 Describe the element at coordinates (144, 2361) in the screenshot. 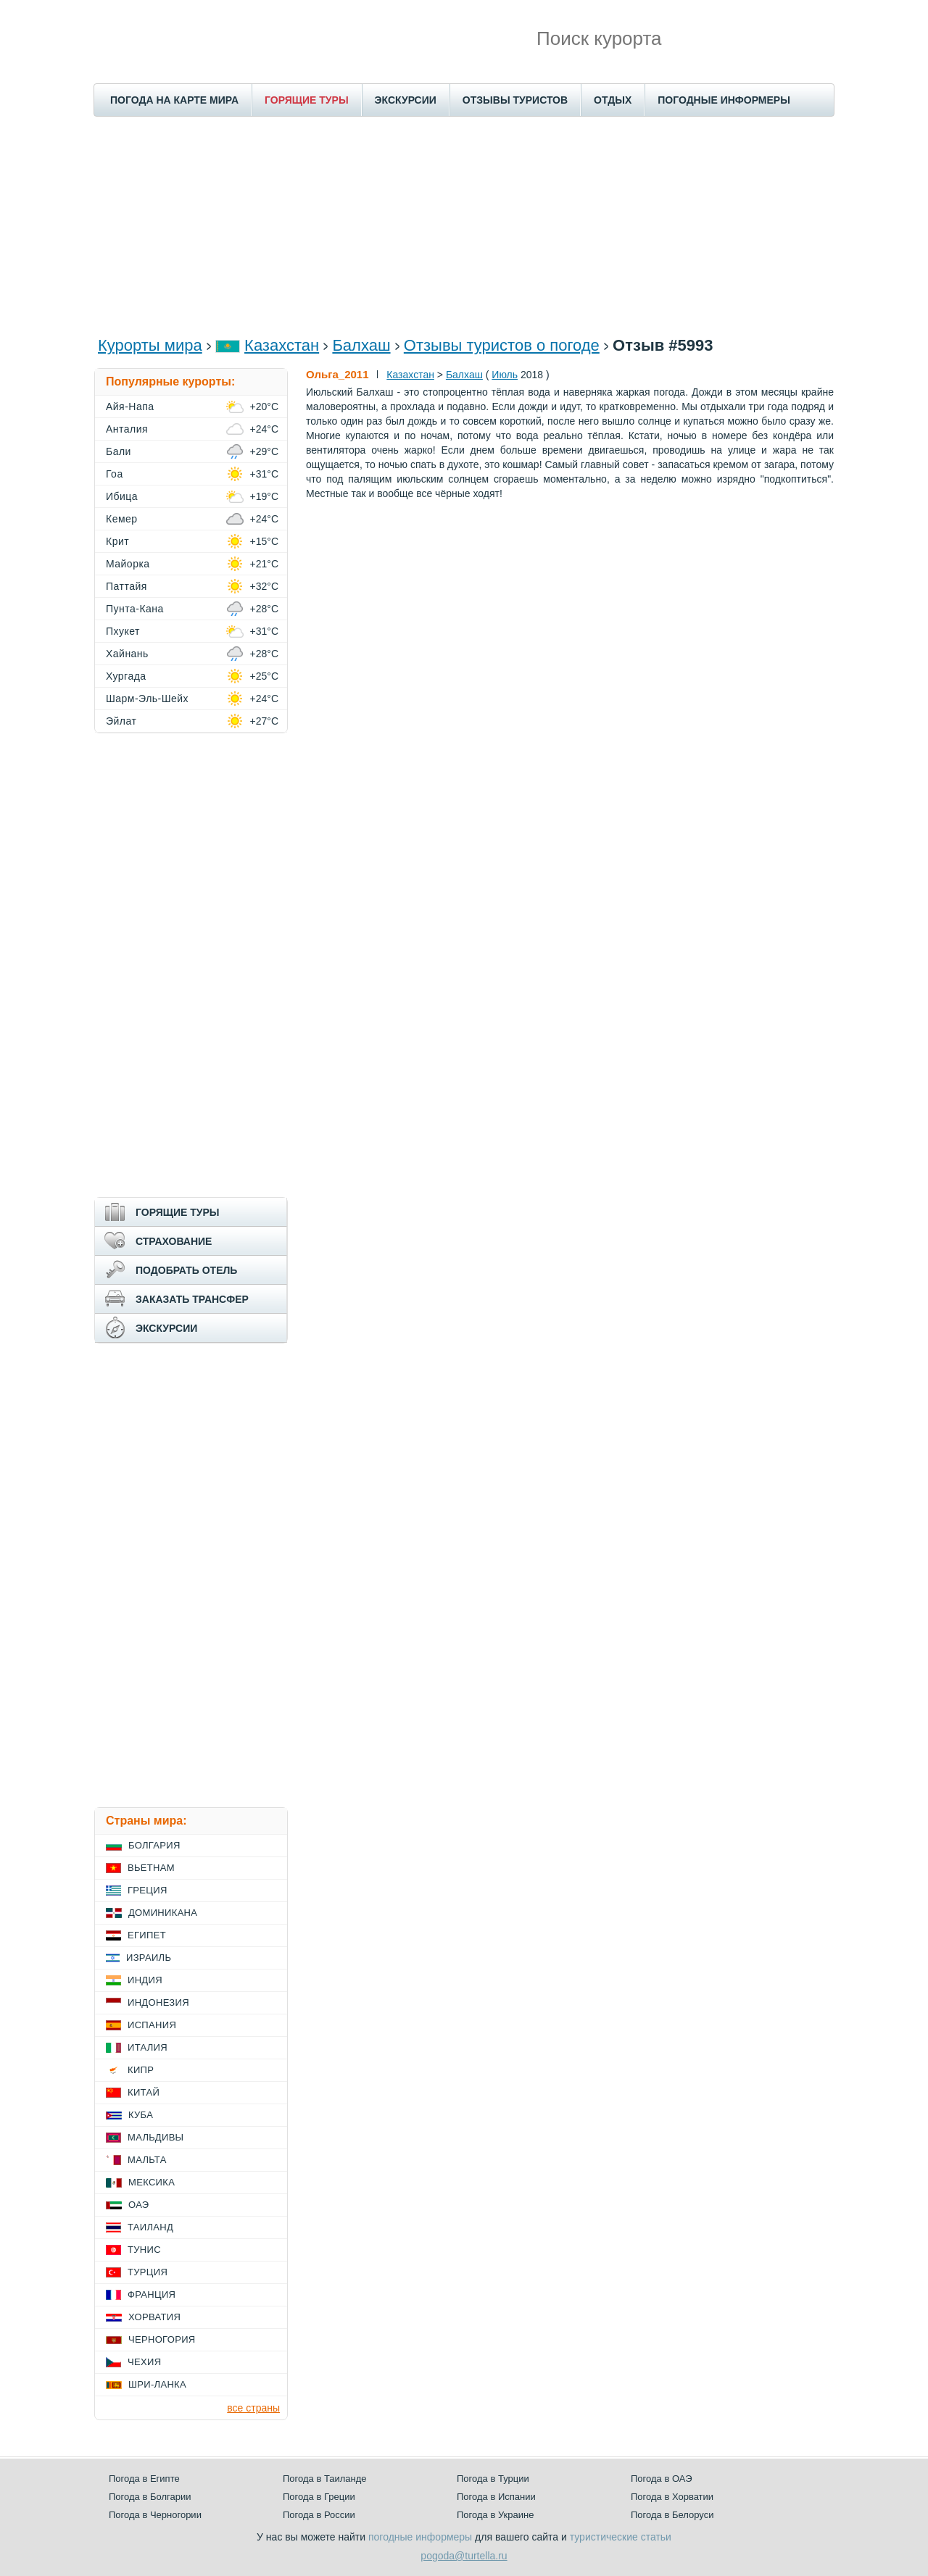

I see `Чехия` at that location.